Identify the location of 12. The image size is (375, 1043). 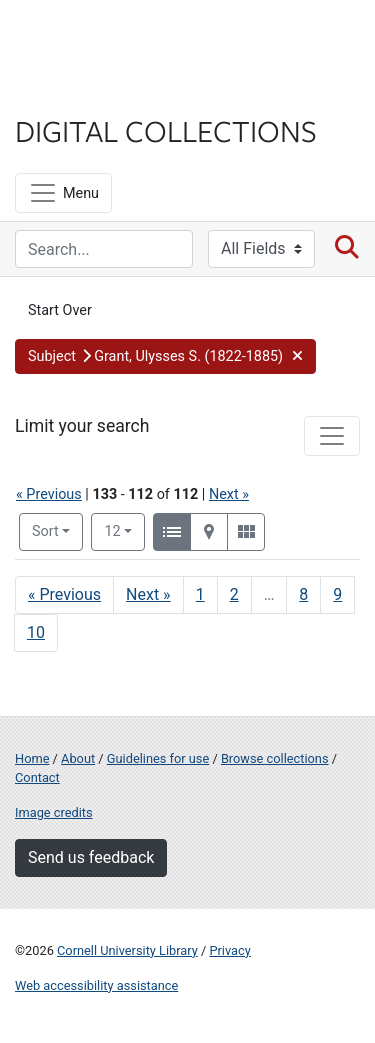
(124, 530).